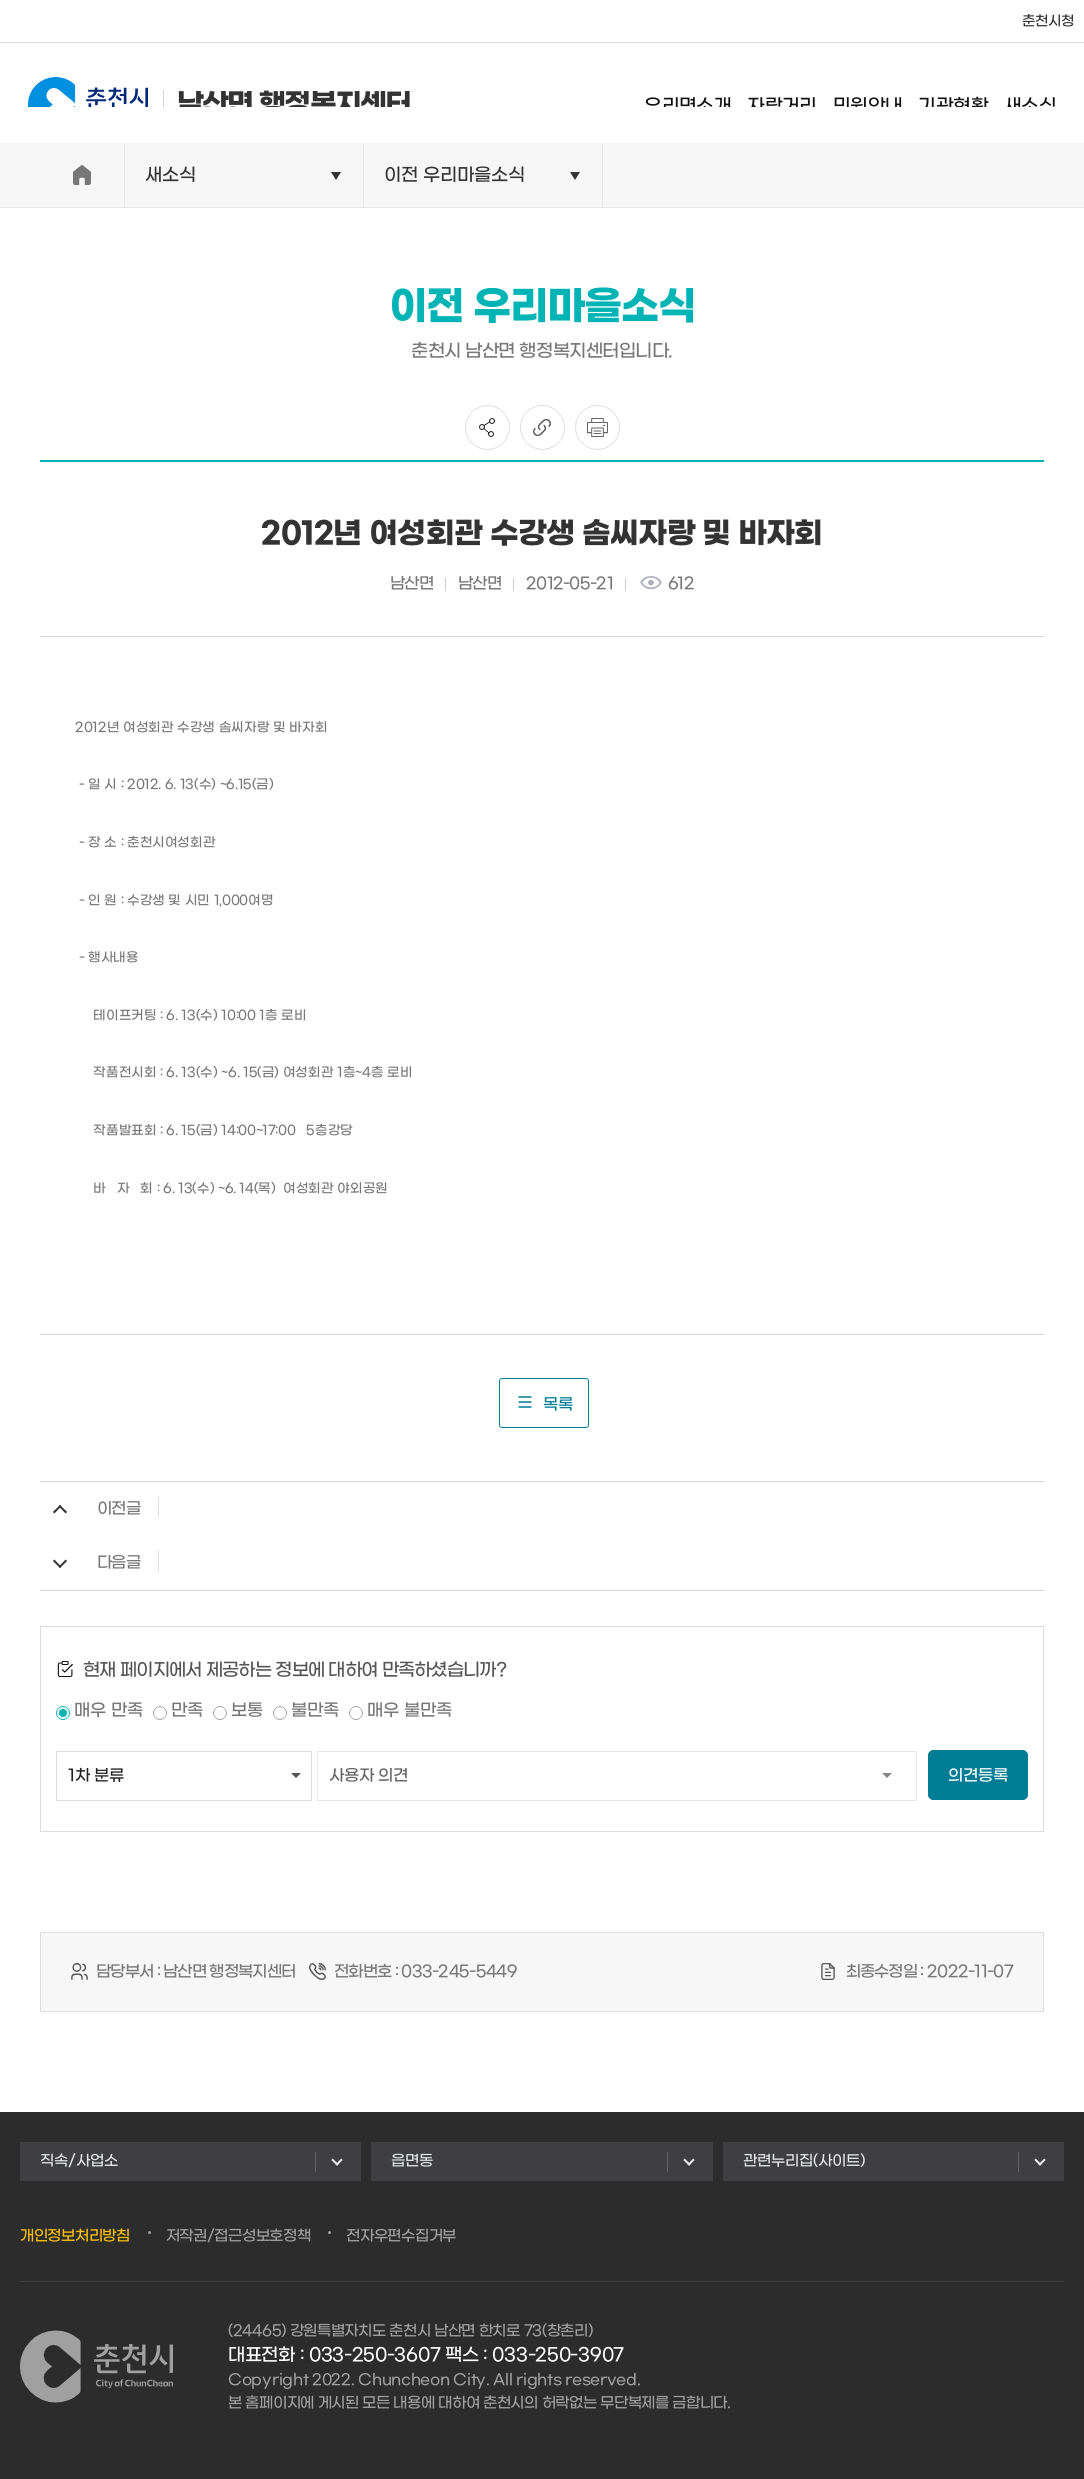 This screenshot has height=2479, width=1084. What do you see at coordinates (401, 2236) in the screenshot?
I see `전자우편수집거부` at bounding box center [401, 2236].